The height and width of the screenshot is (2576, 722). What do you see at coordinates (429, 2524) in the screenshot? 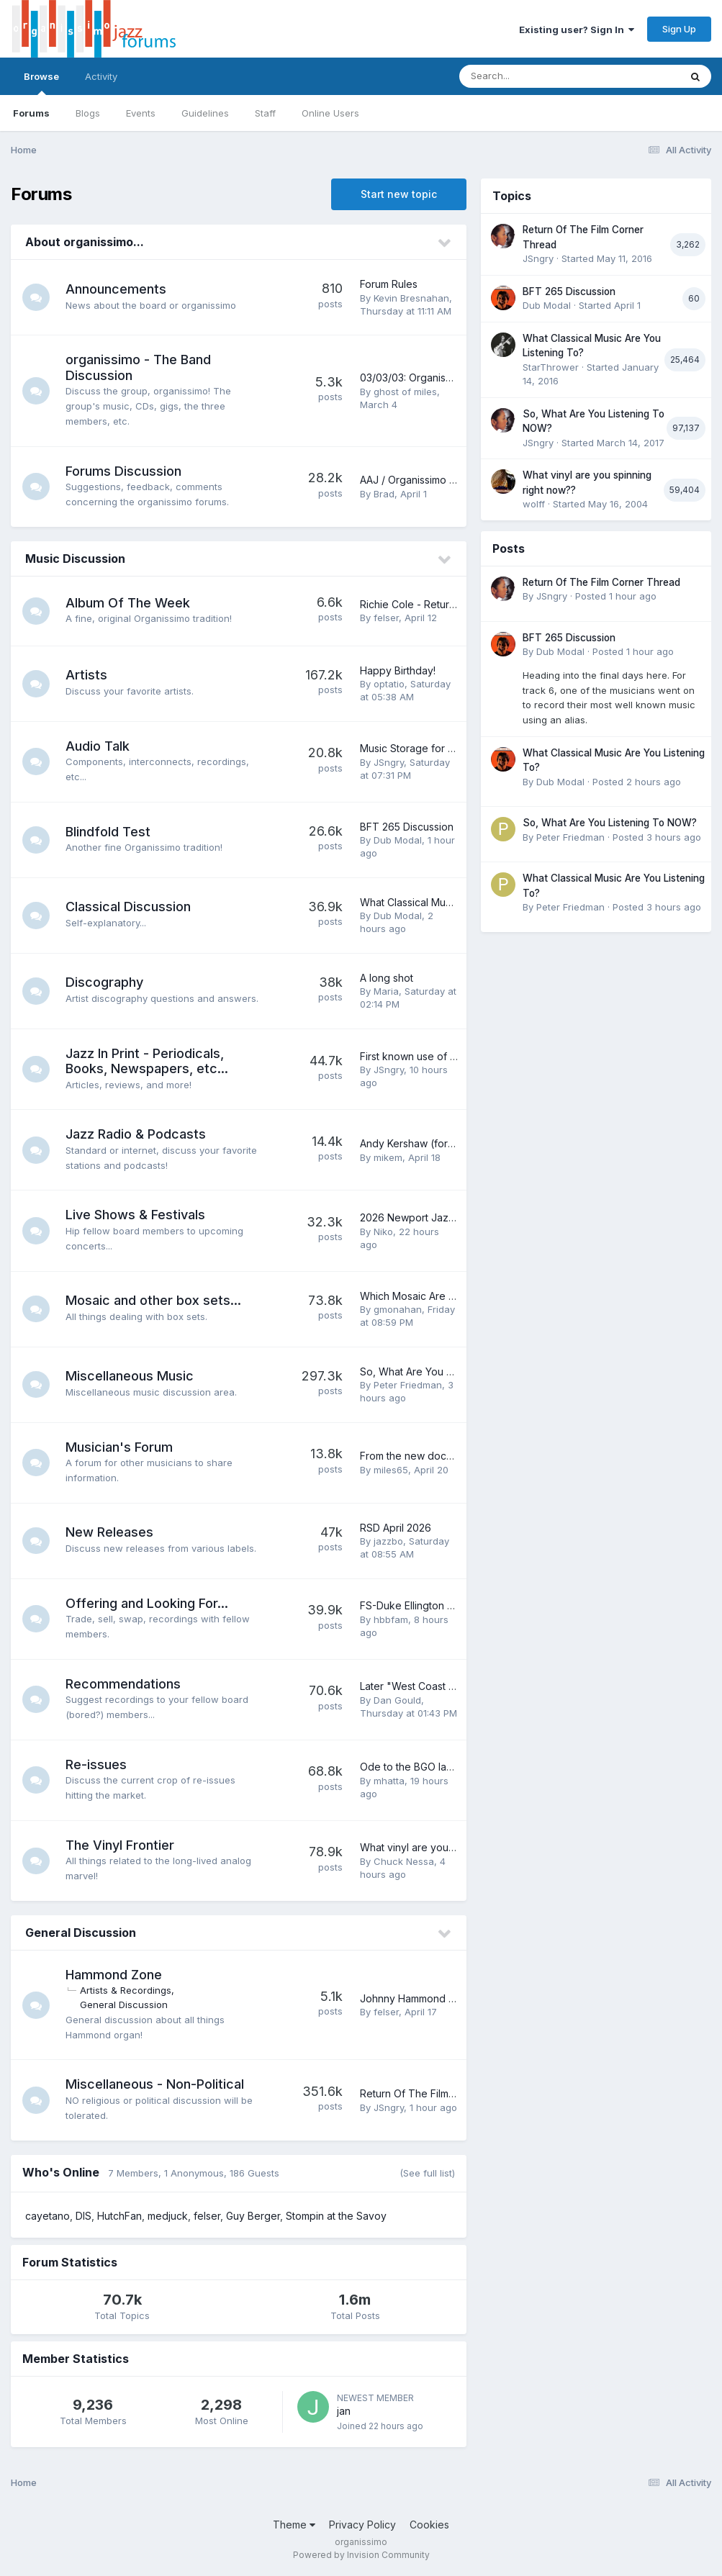
I see `Cookies` at bounding box center [429, 2524].